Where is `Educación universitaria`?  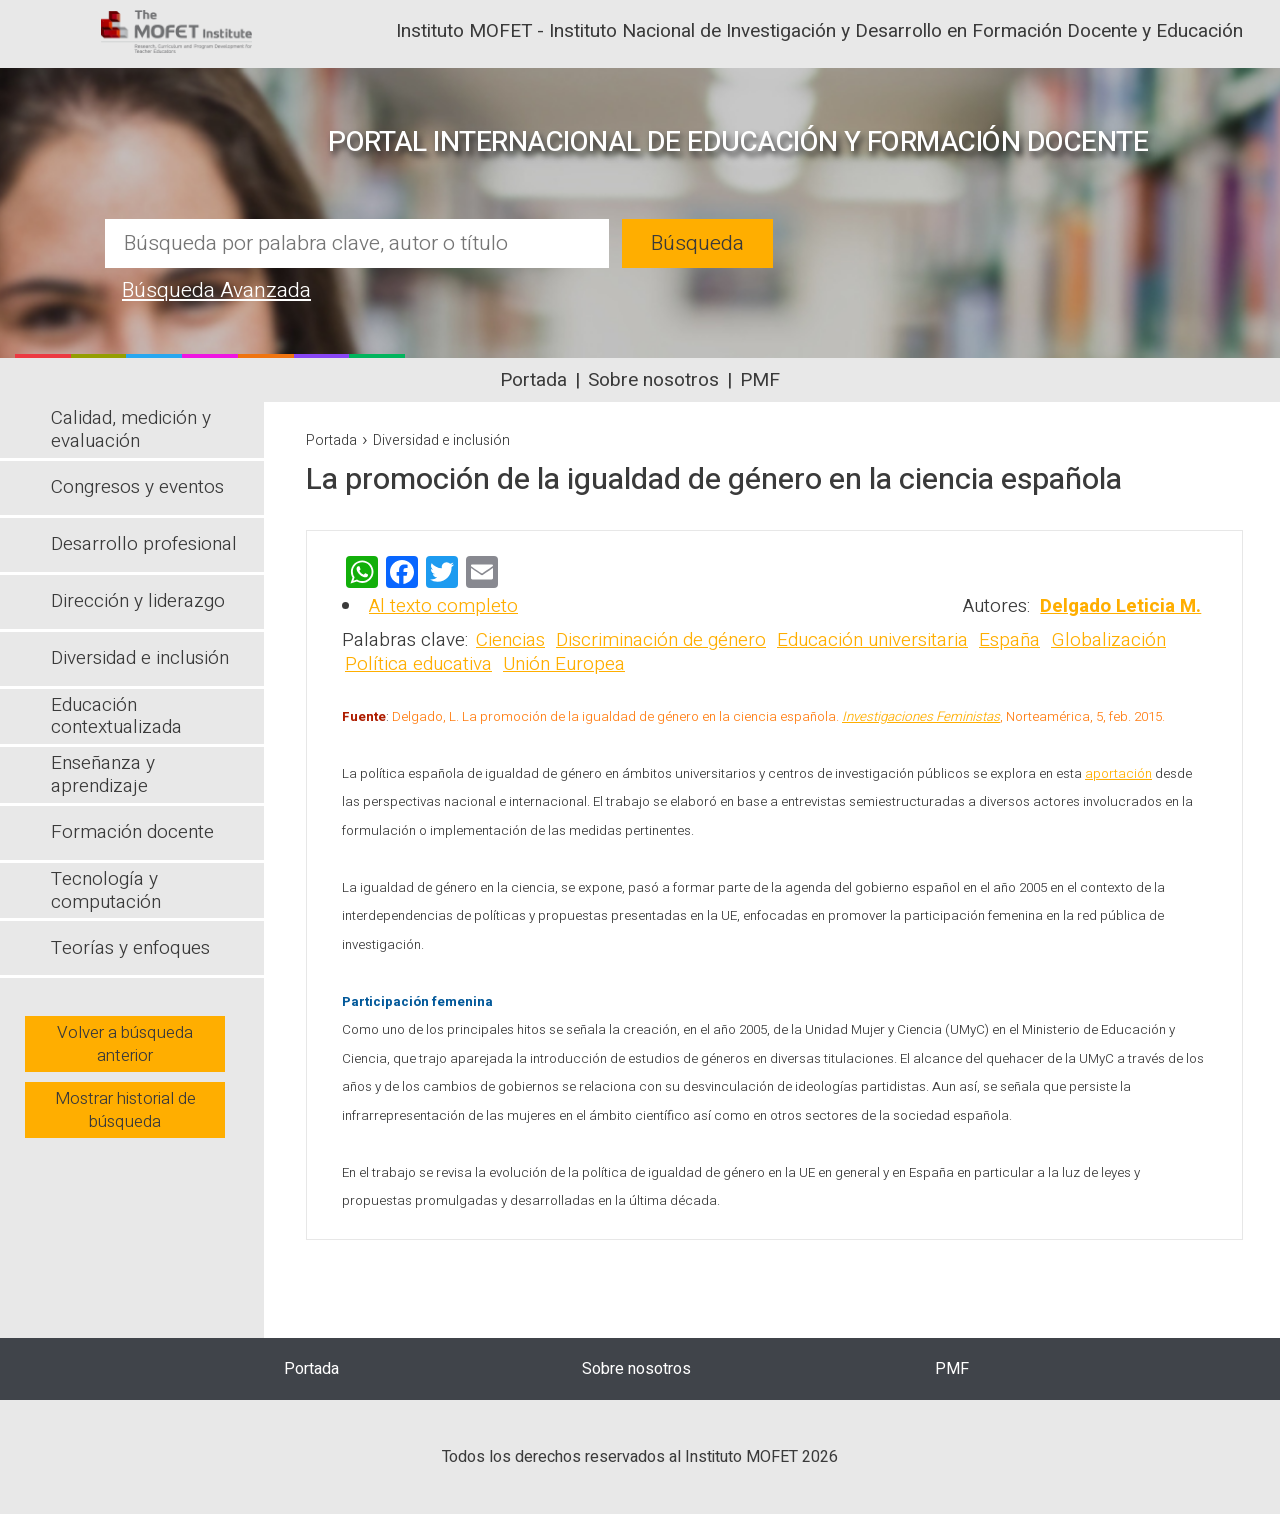
Educación universitaria is located at coordinates (872, 640).